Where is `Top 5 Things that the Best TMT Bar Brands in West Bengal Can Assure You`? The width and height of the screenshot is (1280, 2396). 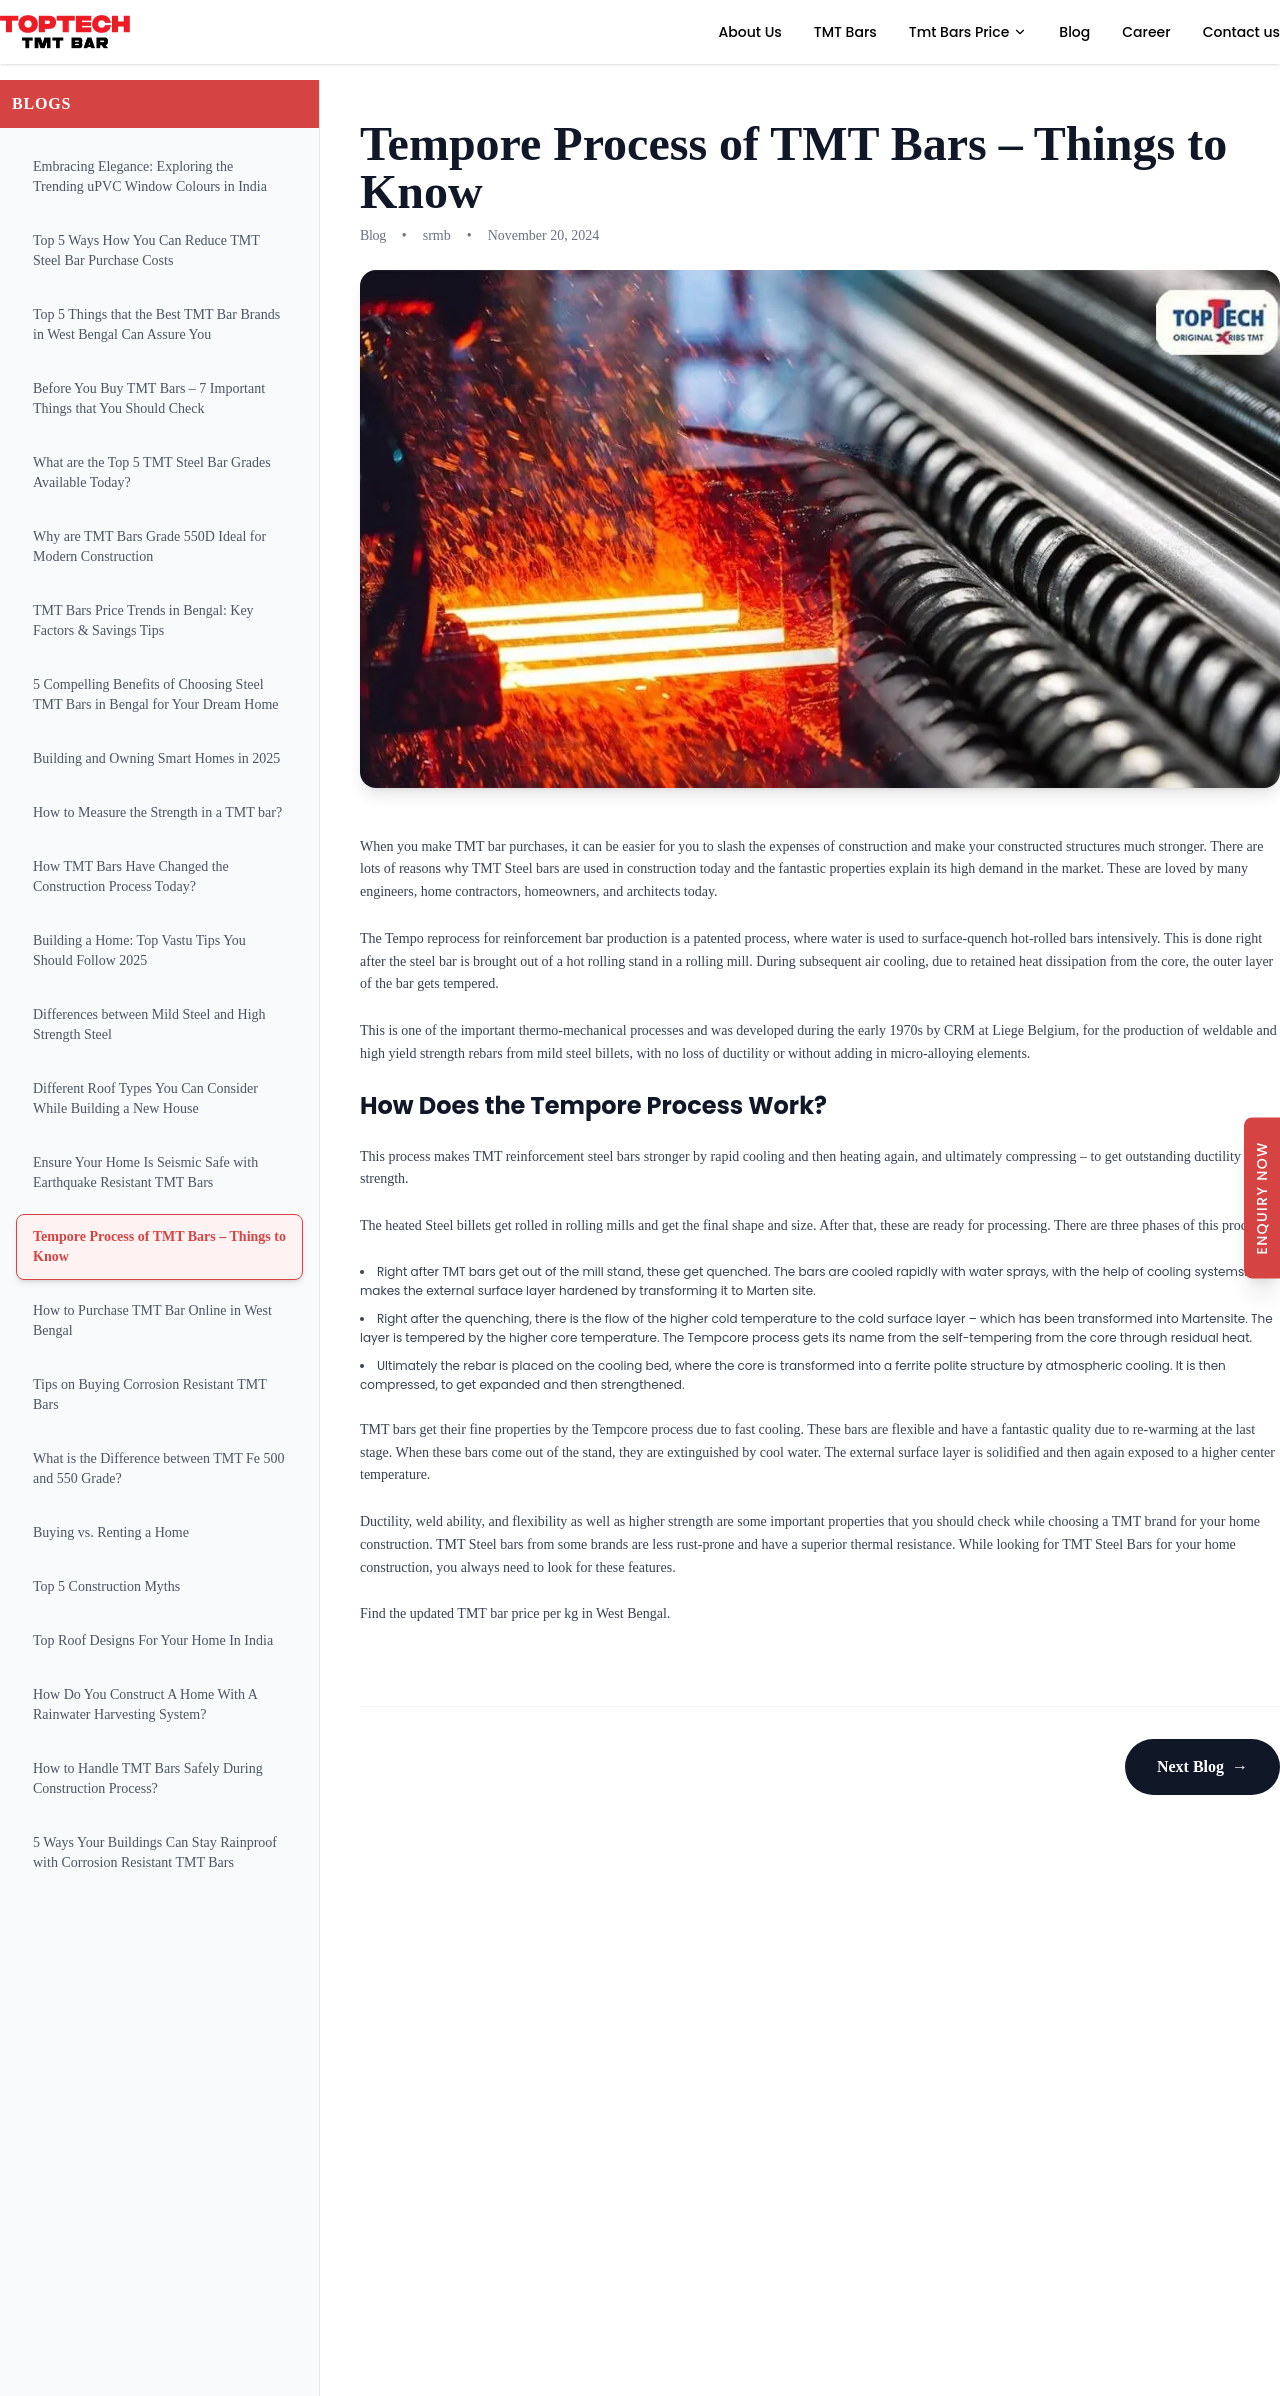 Top 5 Things that the Best TMT Bar Brands in West Bengal Can Assure You is located at coordinates (156, 324).